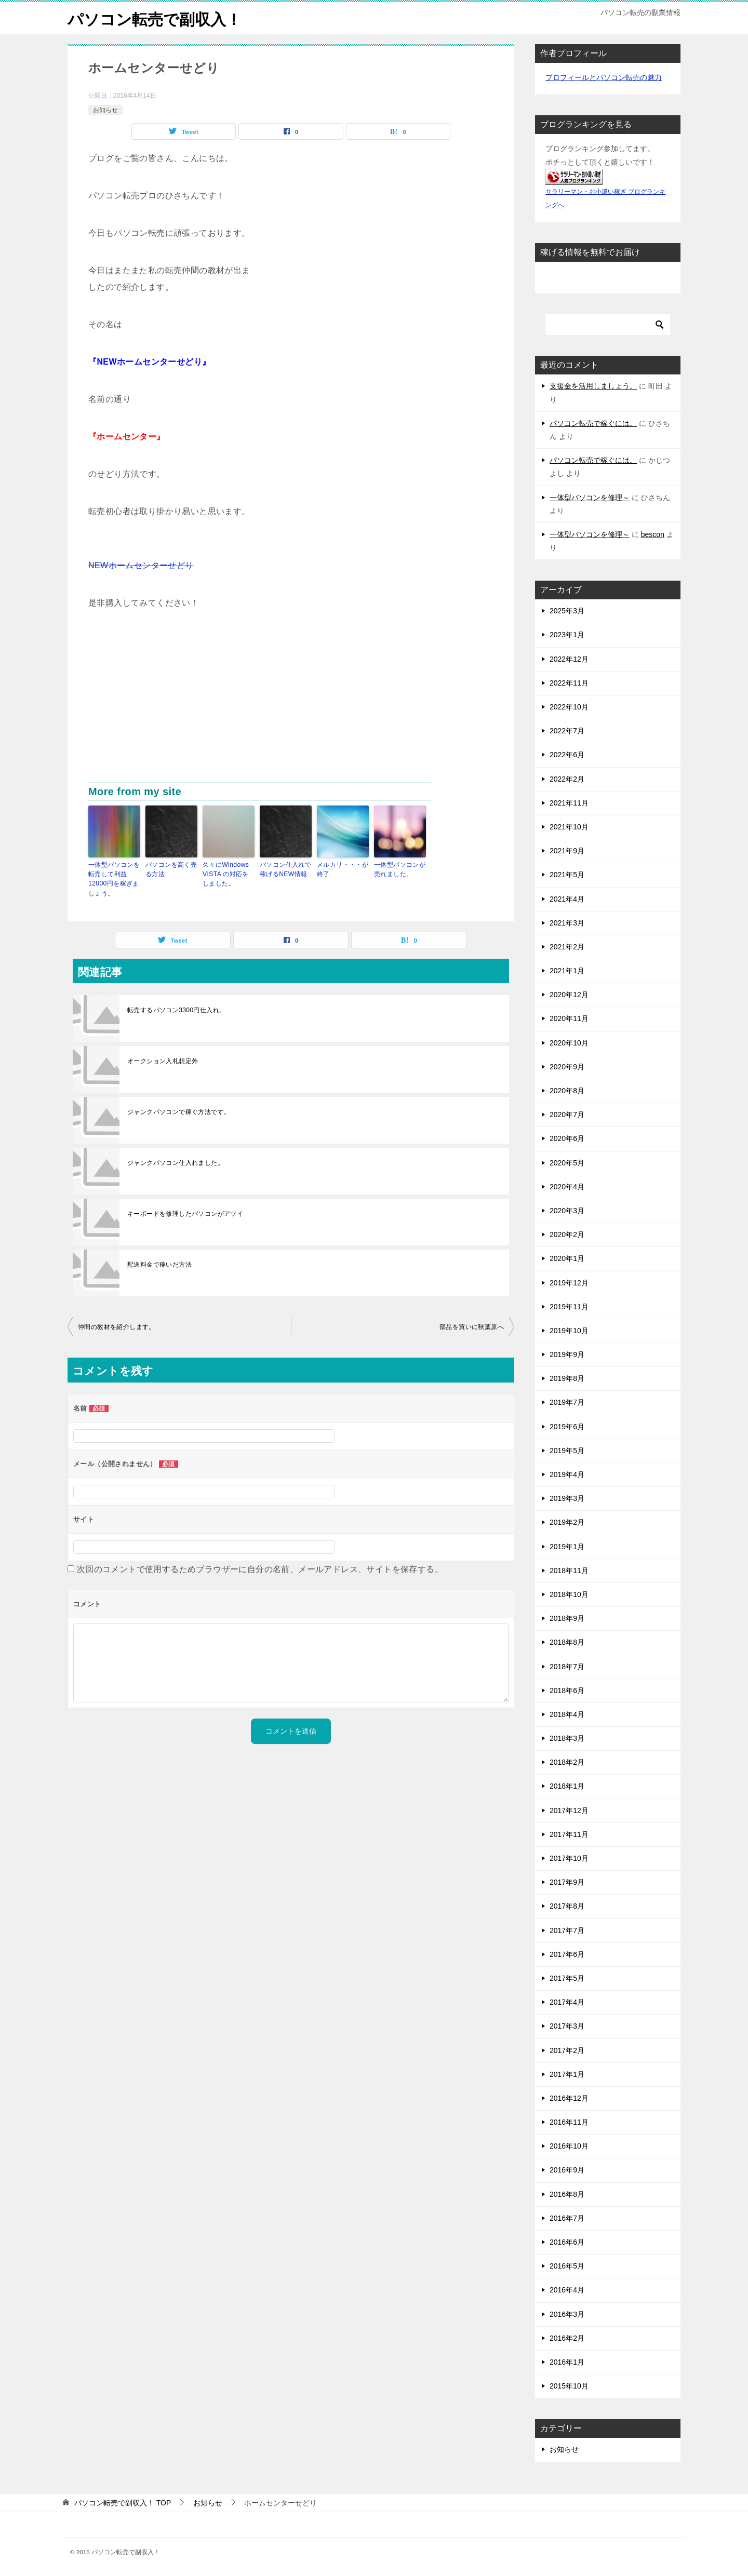 Image resolution: width=748 pixels, height=2576 pixels. What do you see at coordinates (652, 534) in the screenshot?
I see `bescon` at bounding box center [652, 534].